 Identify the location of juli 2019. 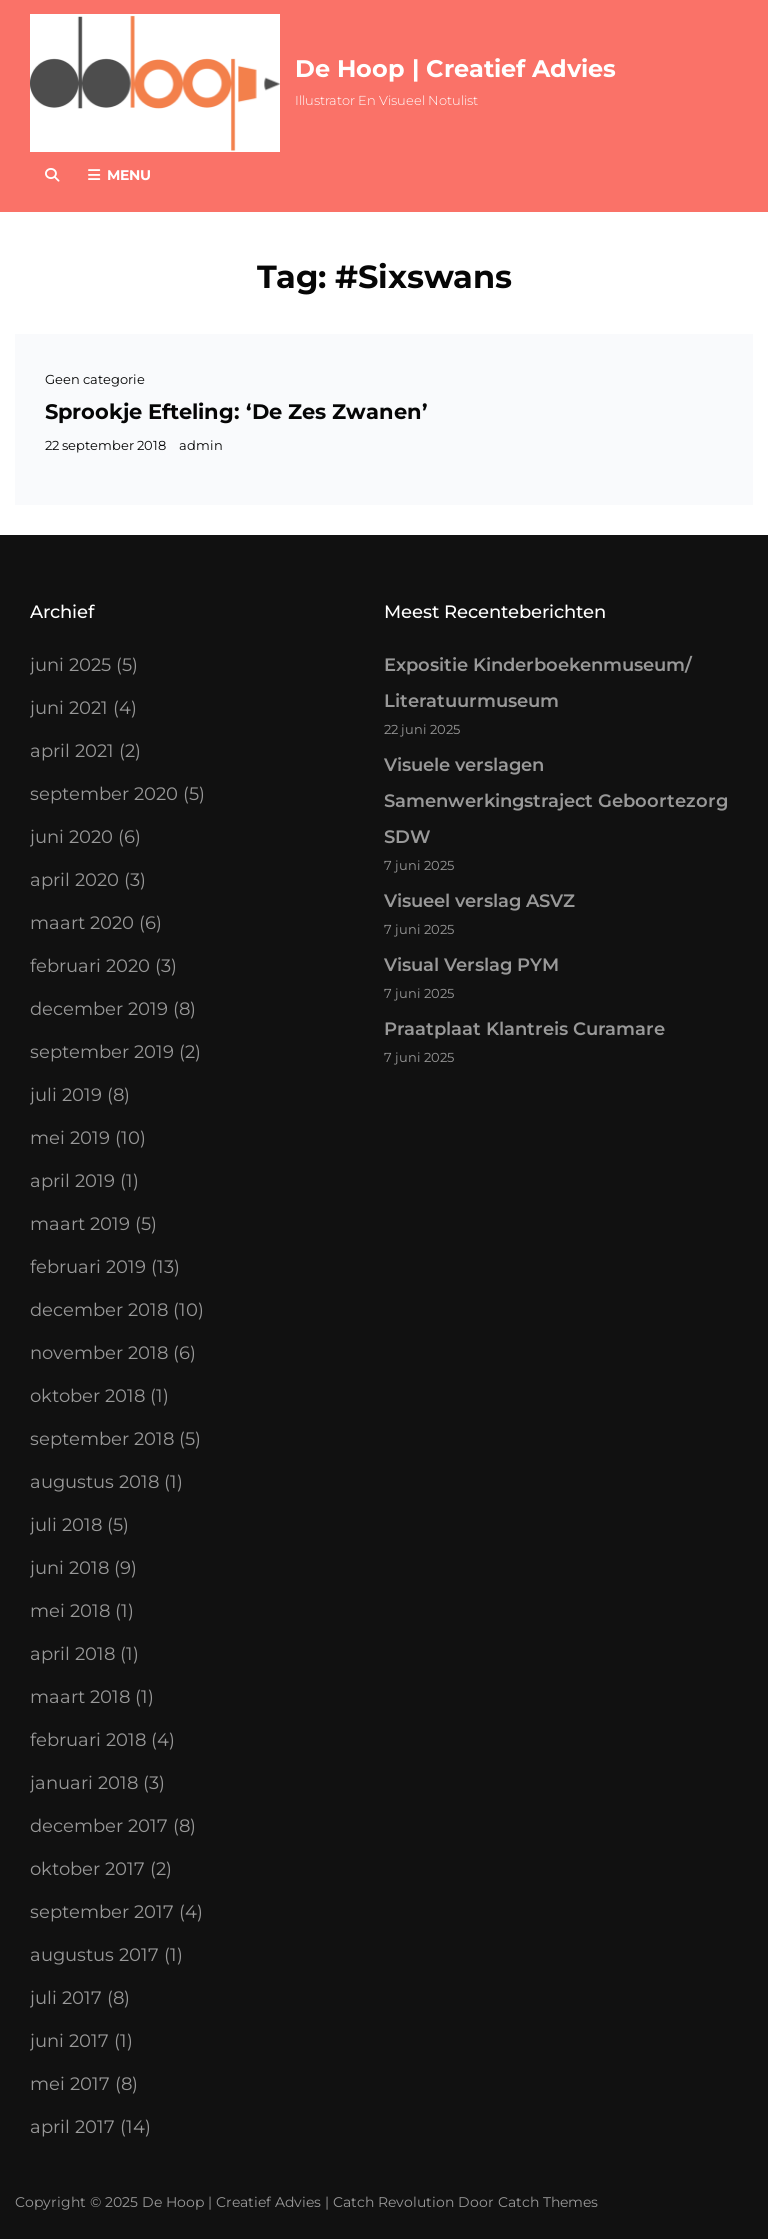
(66, 1095).